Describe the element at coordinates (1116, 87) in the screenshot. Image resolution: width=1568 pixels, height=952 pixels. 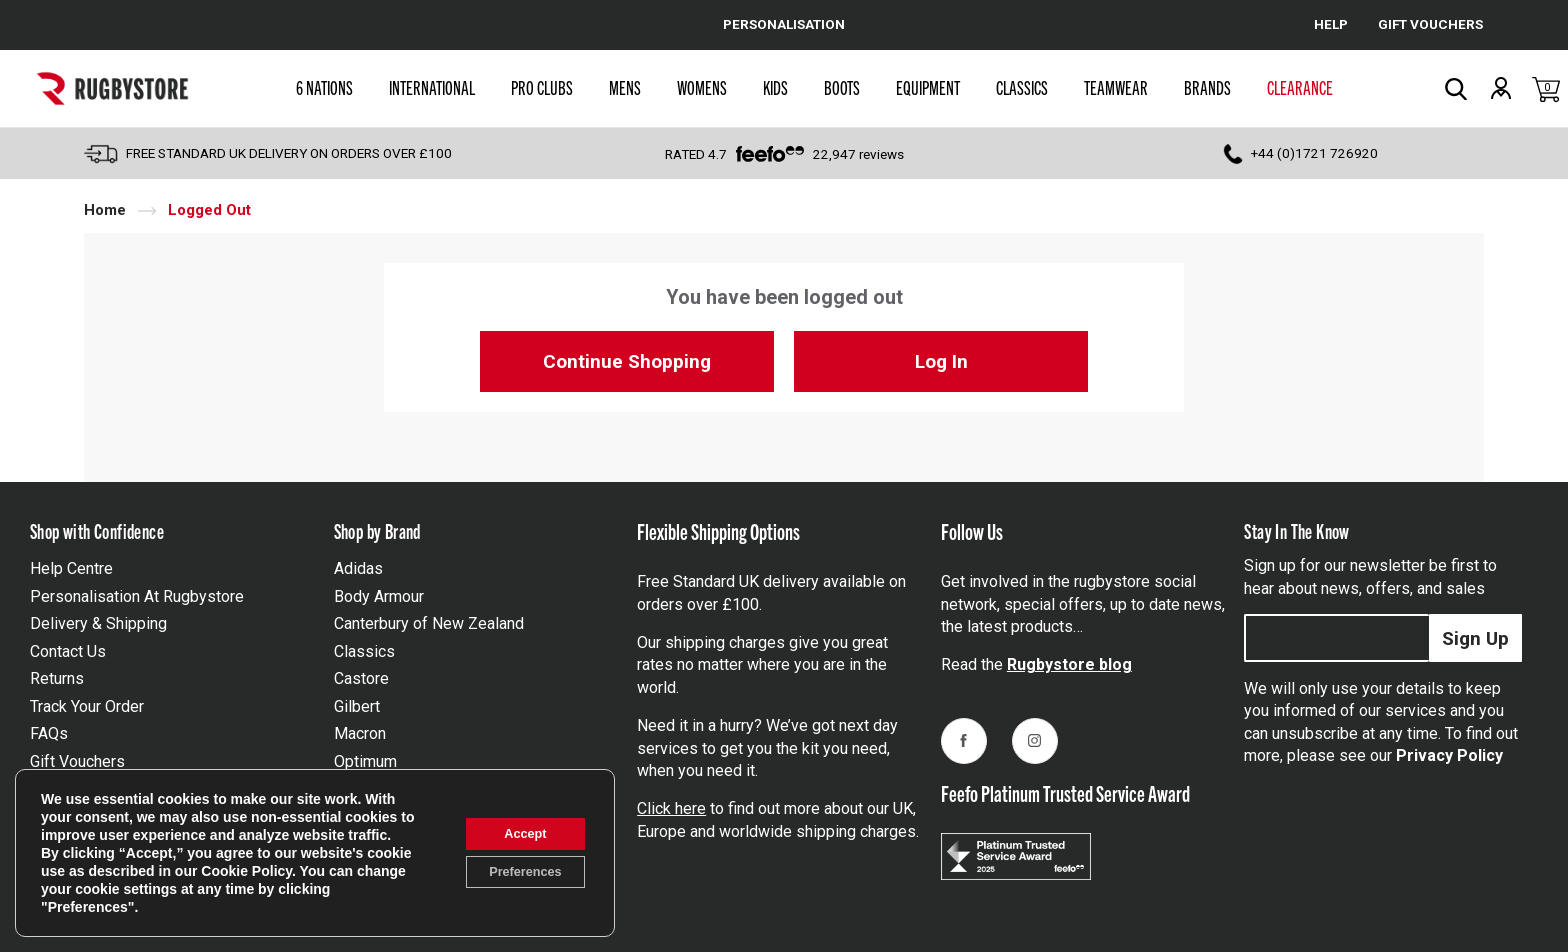
I see `Teamwear` at that location.